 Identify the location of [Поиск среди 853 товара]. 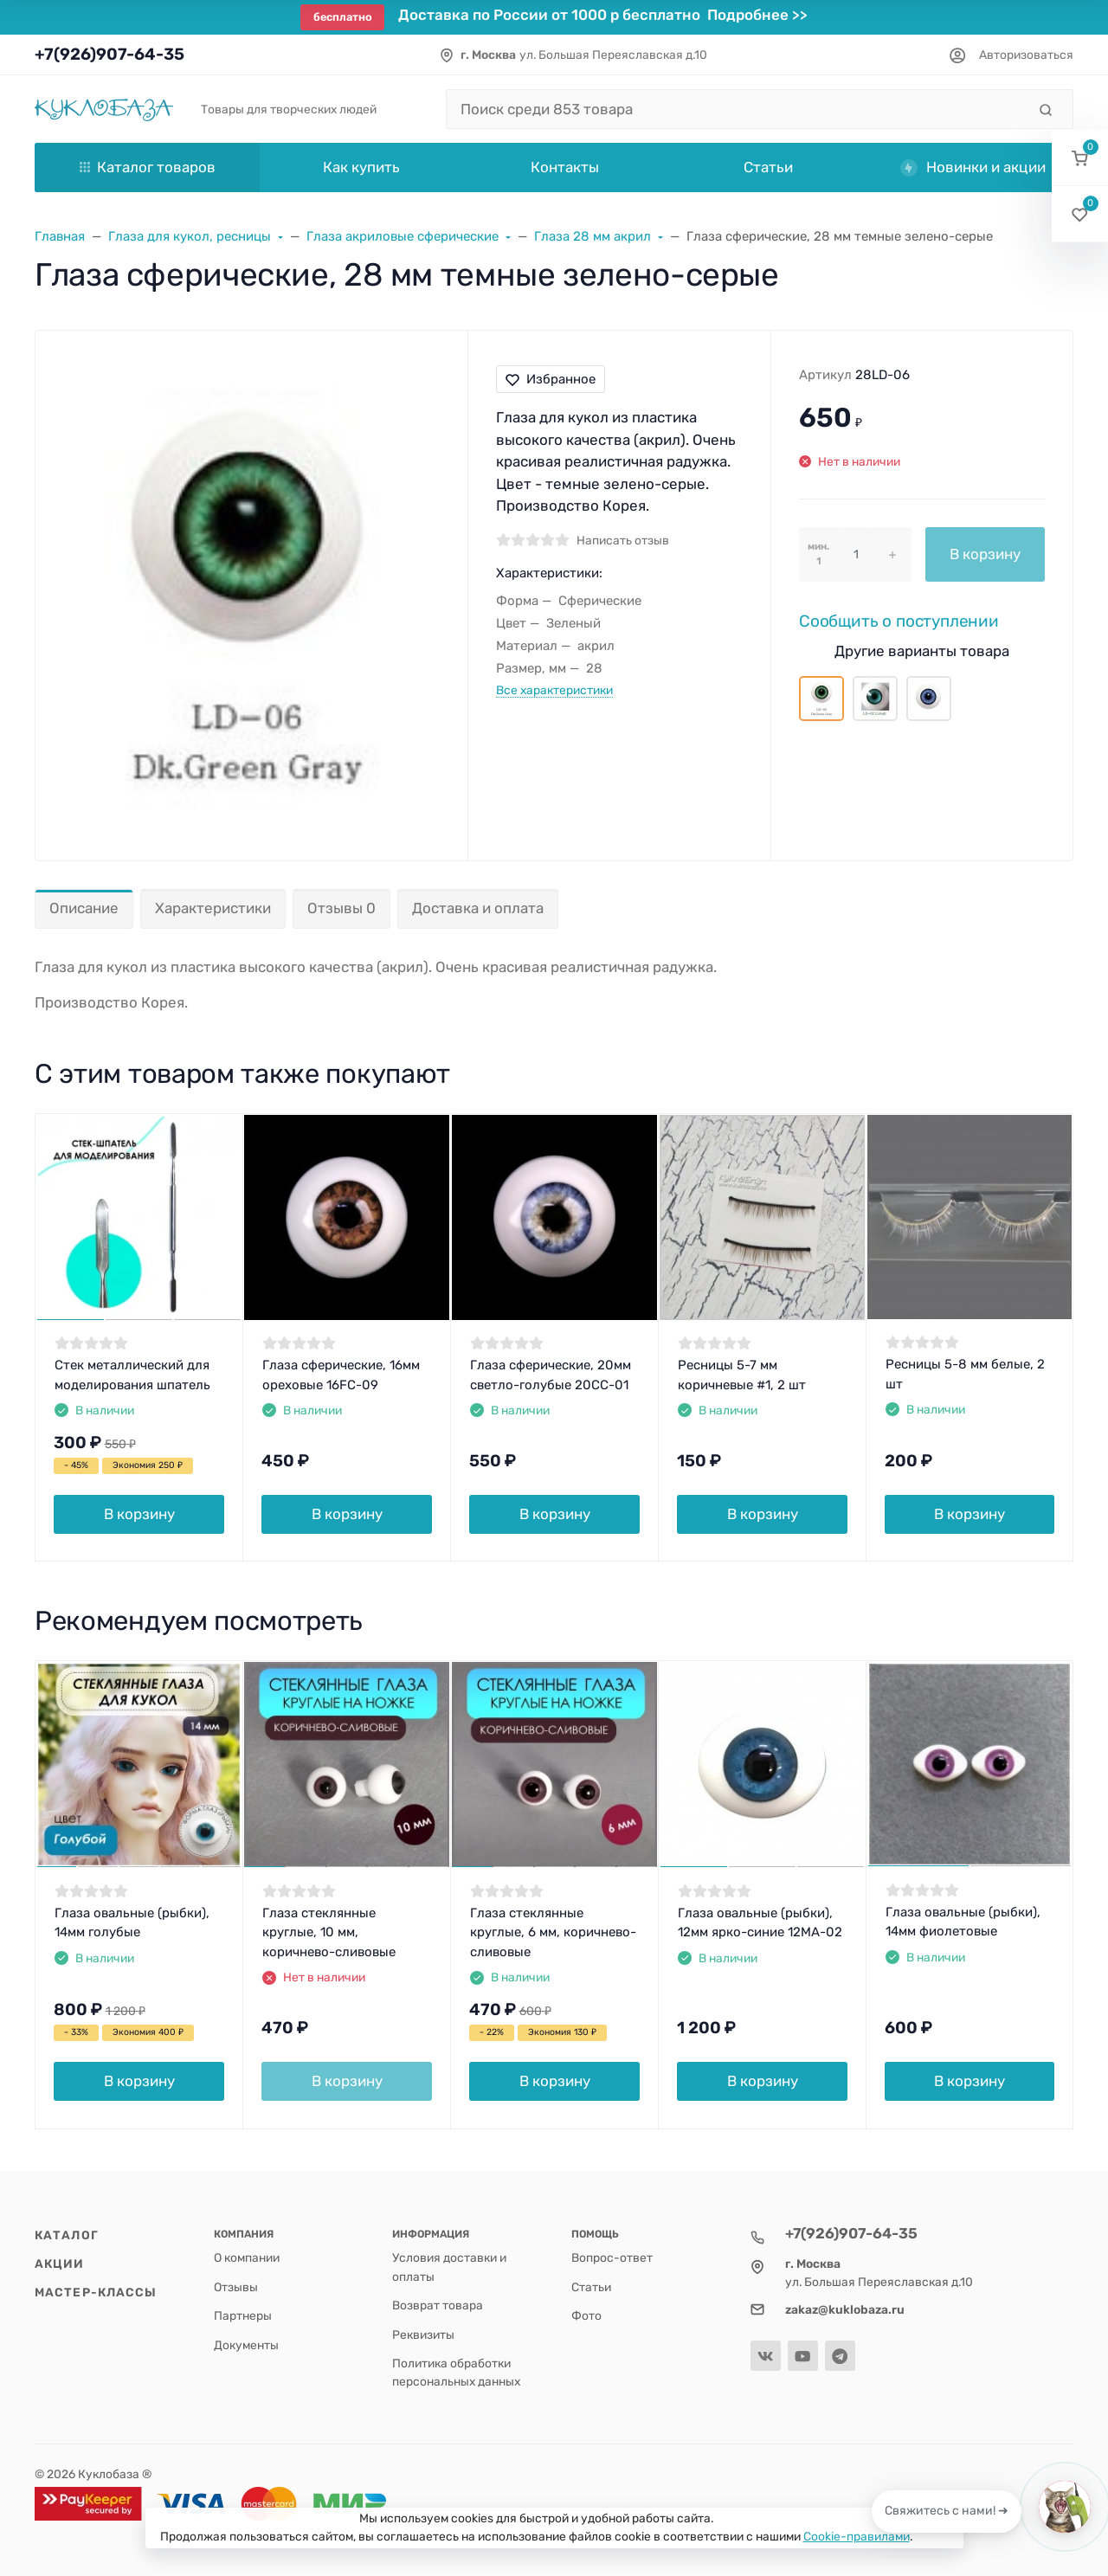
(736, 109).